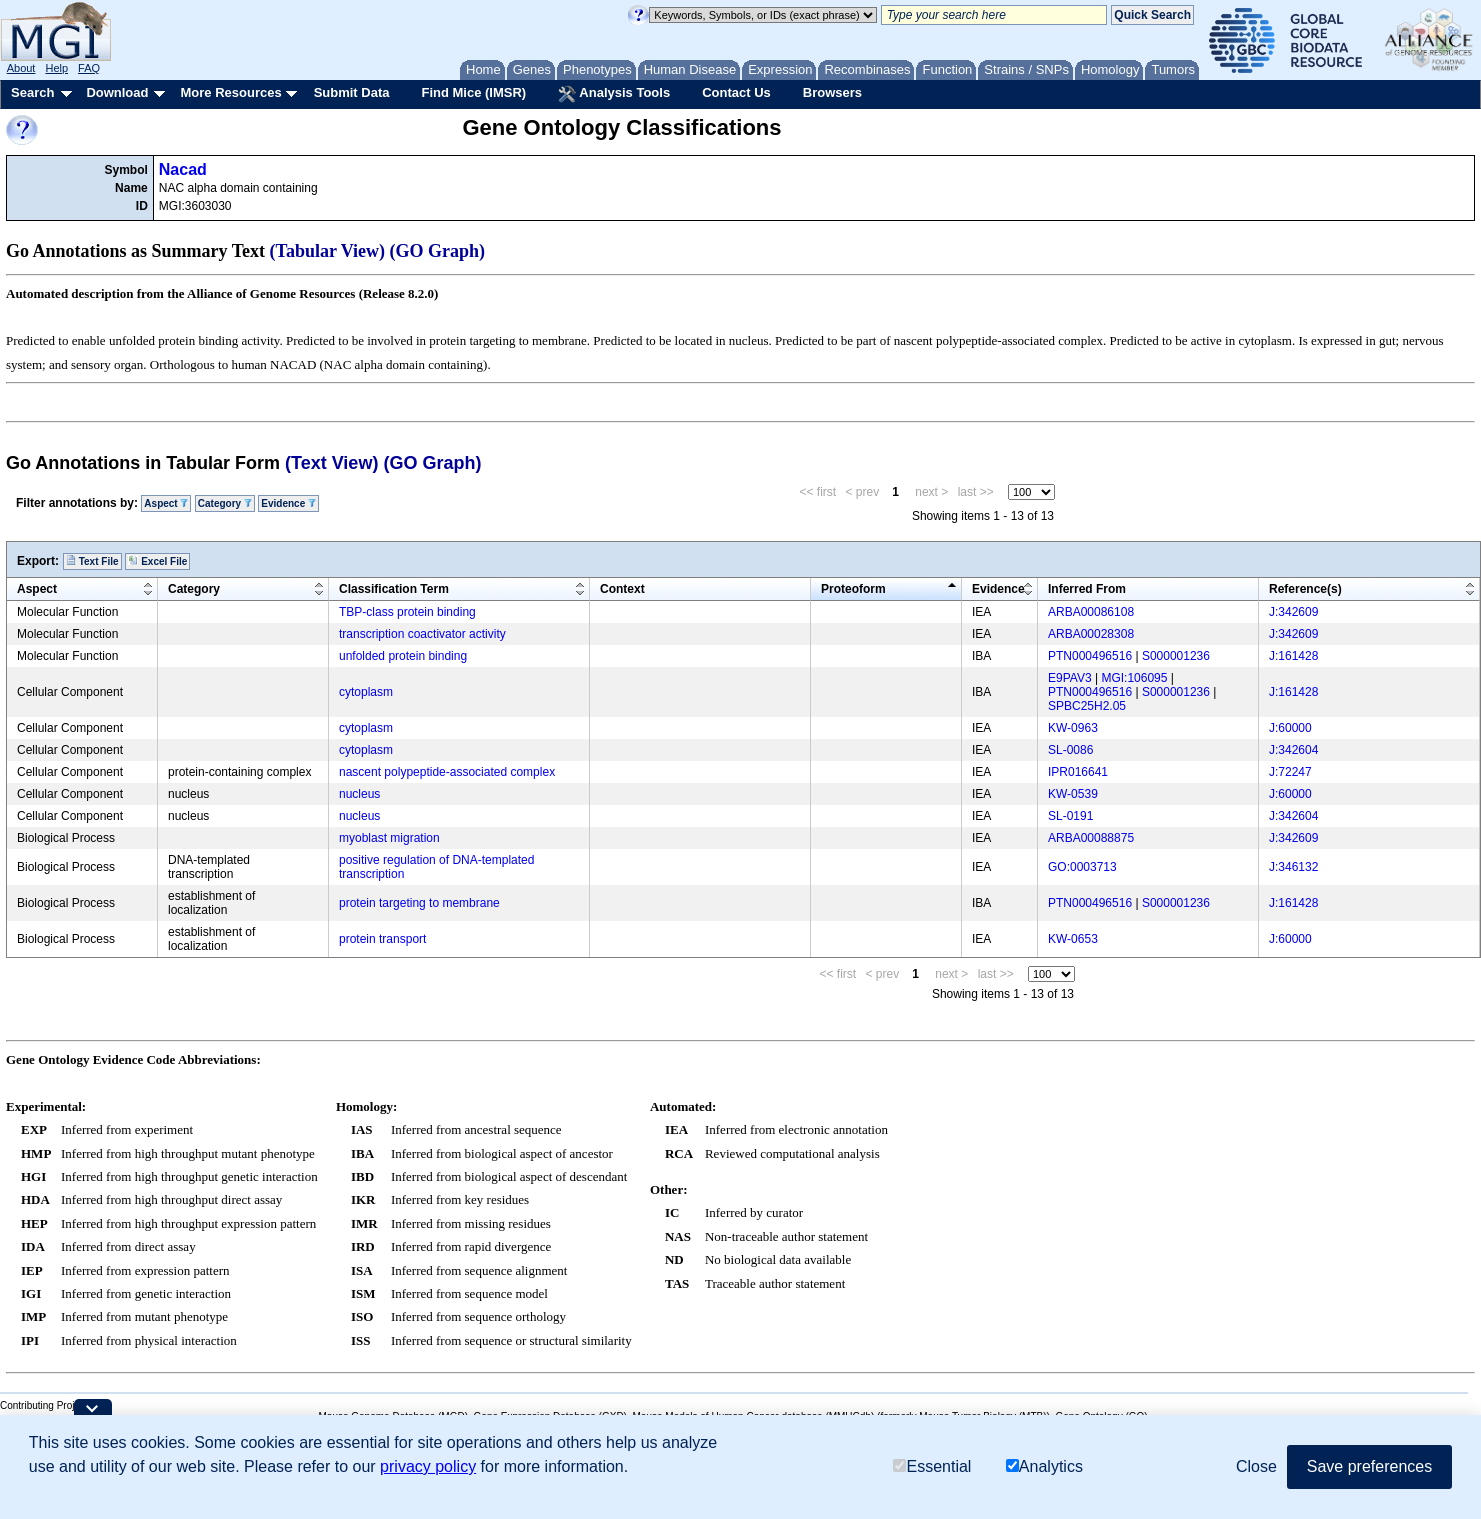 Image resolution: width=1481 pixels, height=1519 pixels. What do you see at coordinates (1256, 1466) in the screenshot?
I see `Close [button]` at bounding box center [1256, 1466].